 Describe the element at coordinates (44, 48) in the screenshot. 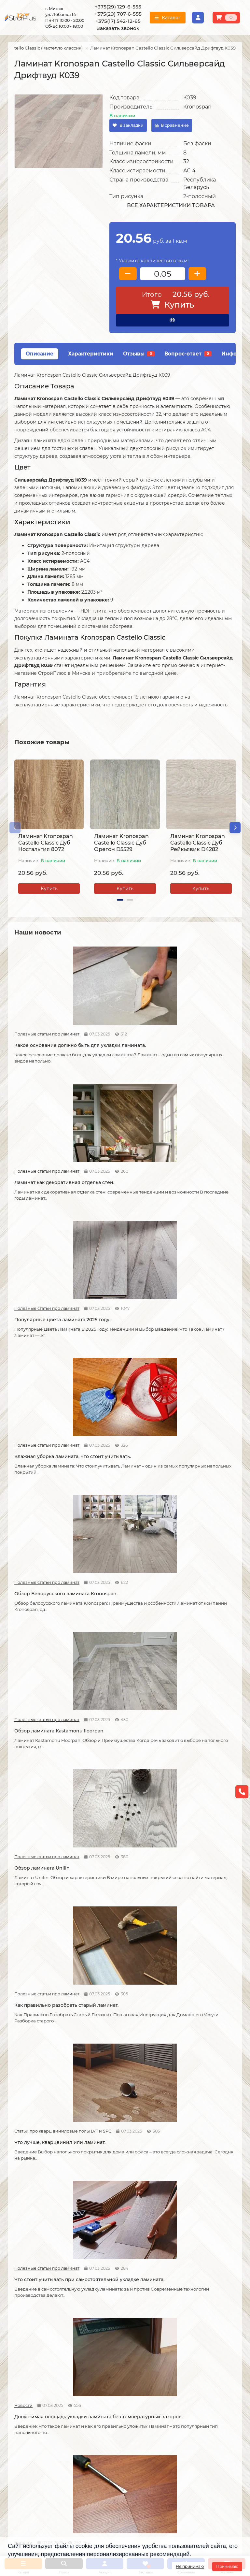

I see `Castello Classic (Кастелло классик)` at that location.